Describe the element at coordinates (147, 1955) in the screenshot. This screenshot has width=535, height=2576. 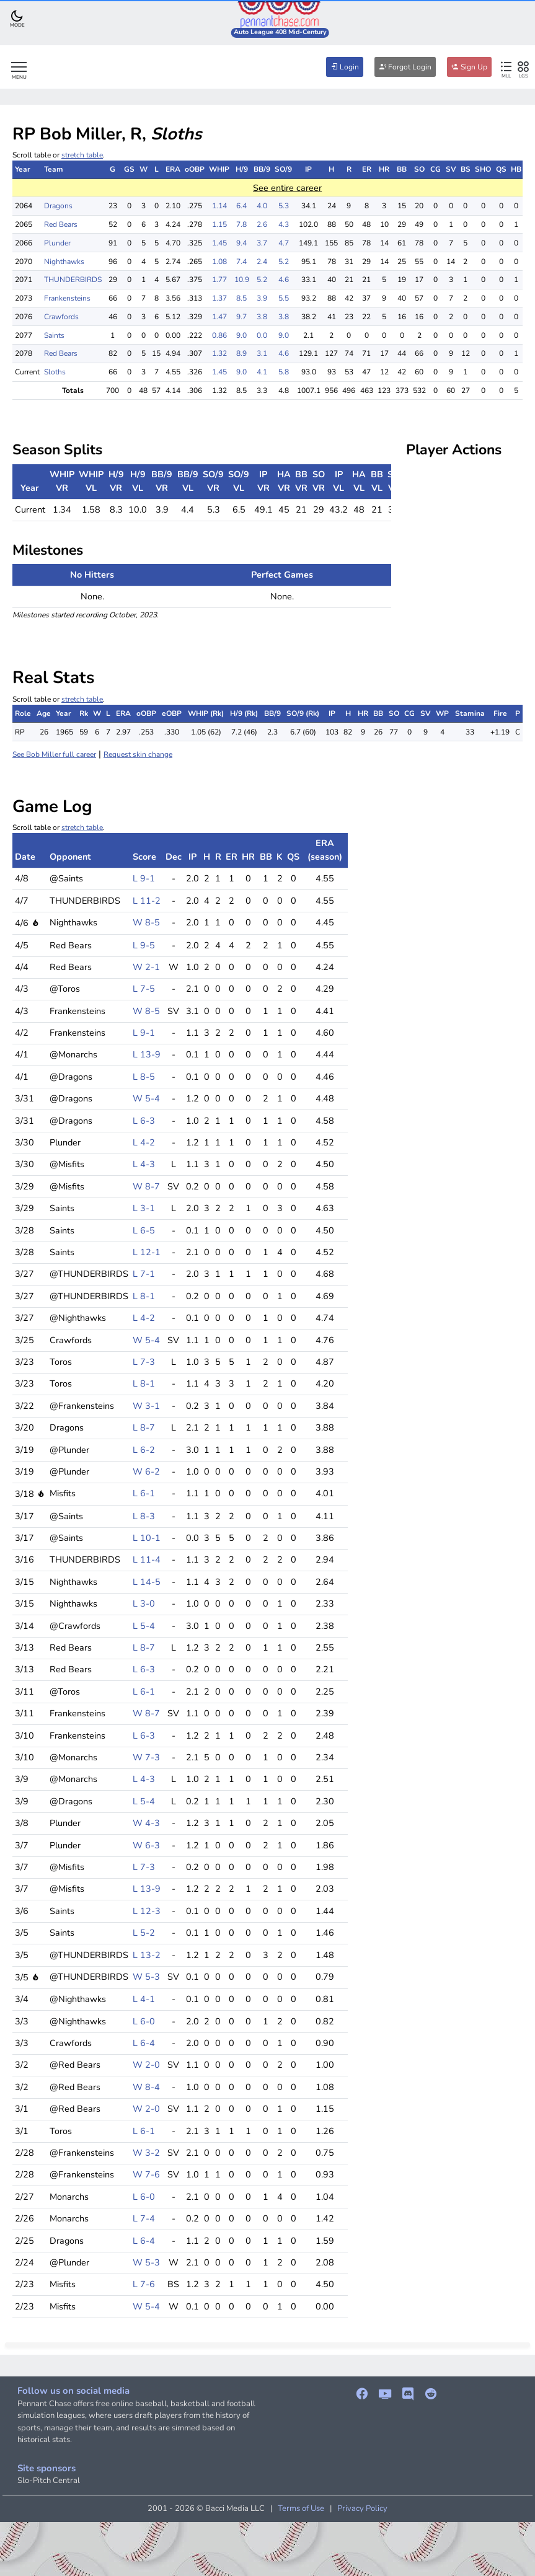
I see `L 13-2` at that location.